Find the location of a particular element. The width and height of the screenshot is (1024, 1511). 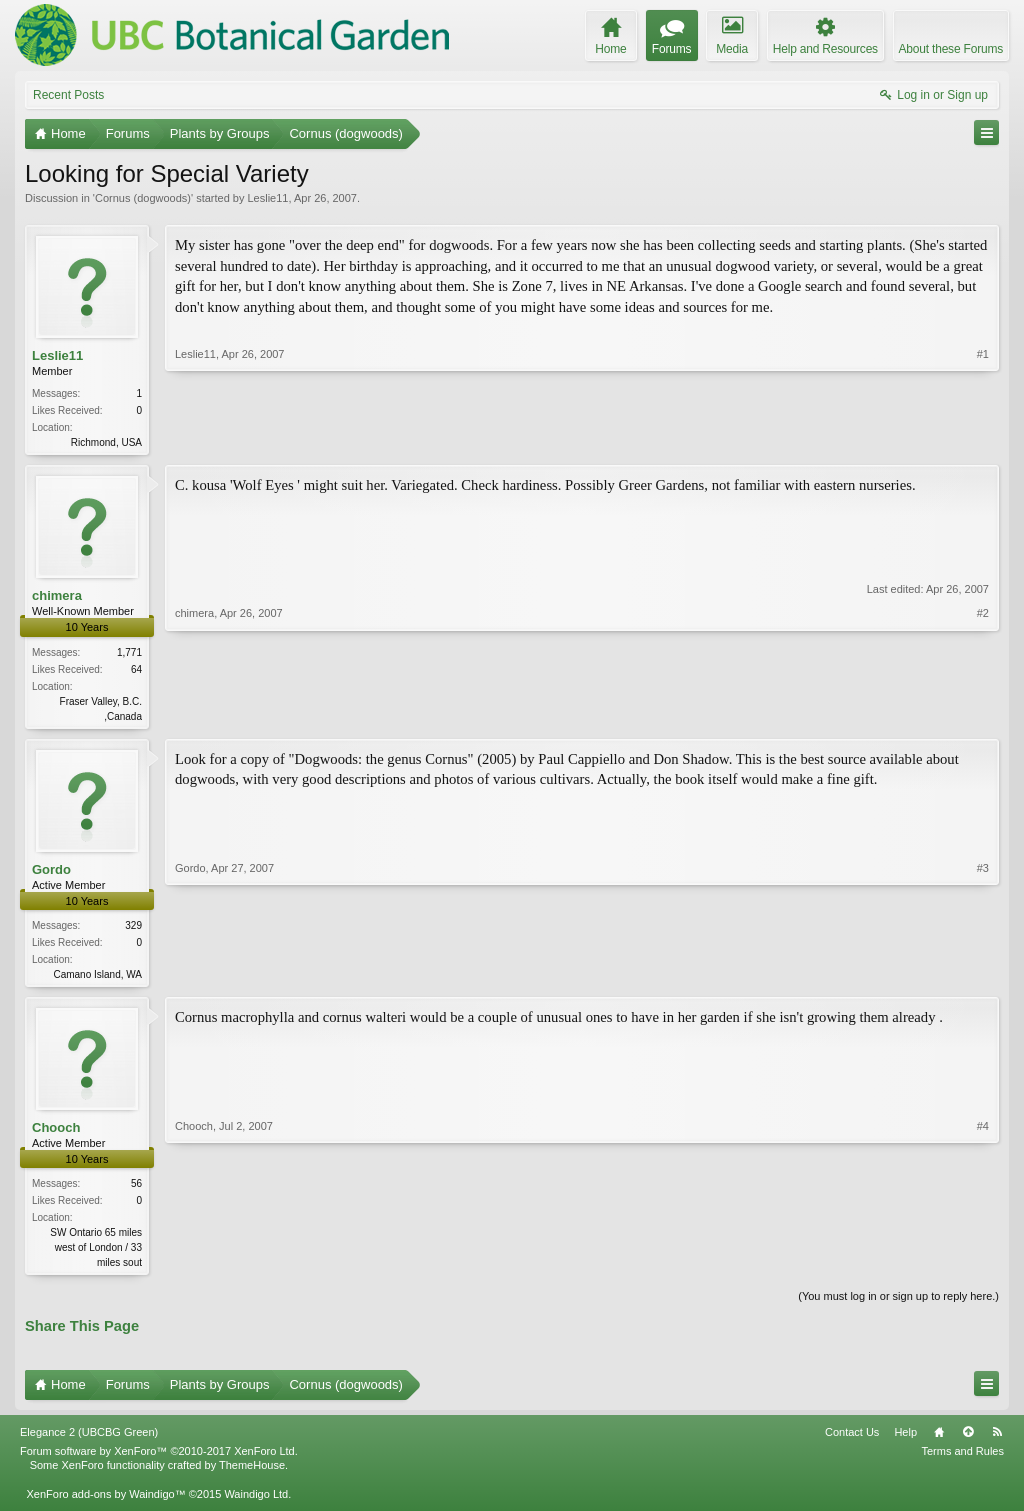

About these Forums is located at coordinates (951, 49).